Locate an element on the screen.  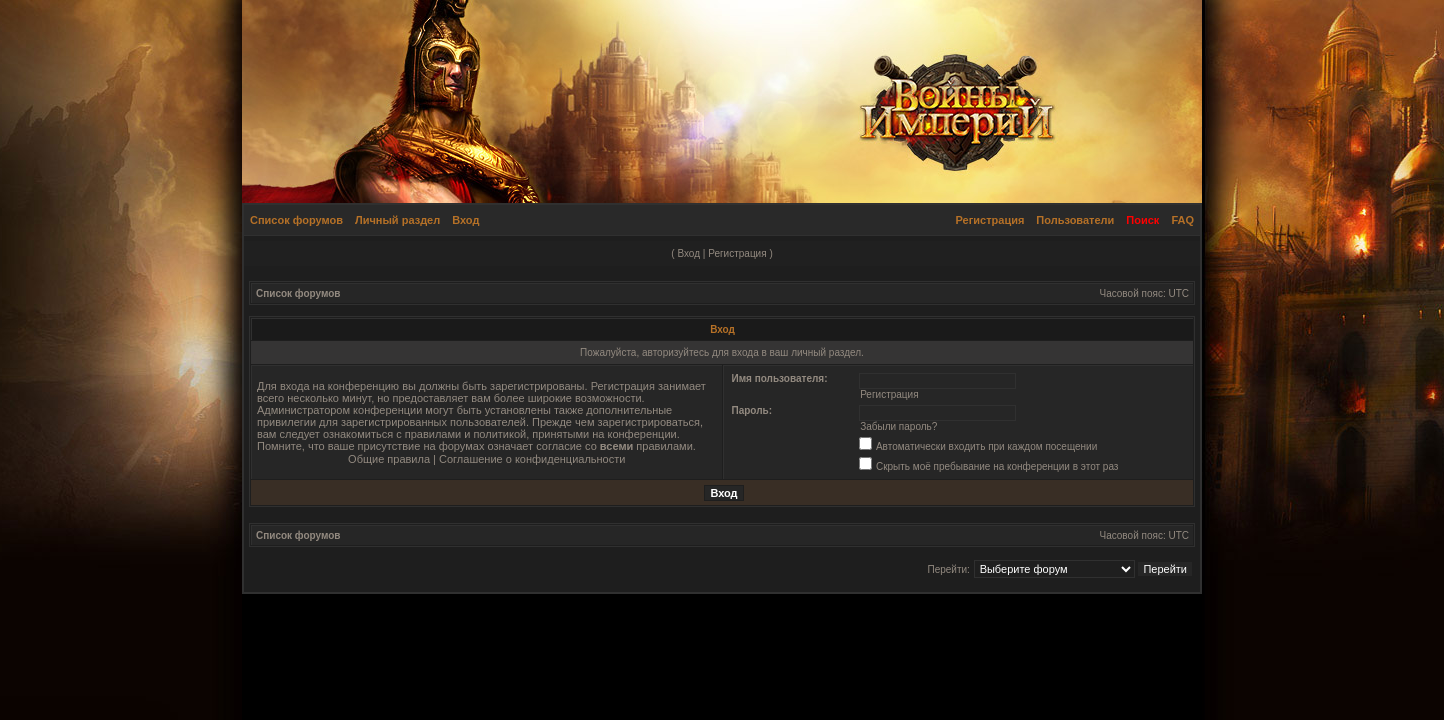
Список форумов is located at coordinates (296, 220).